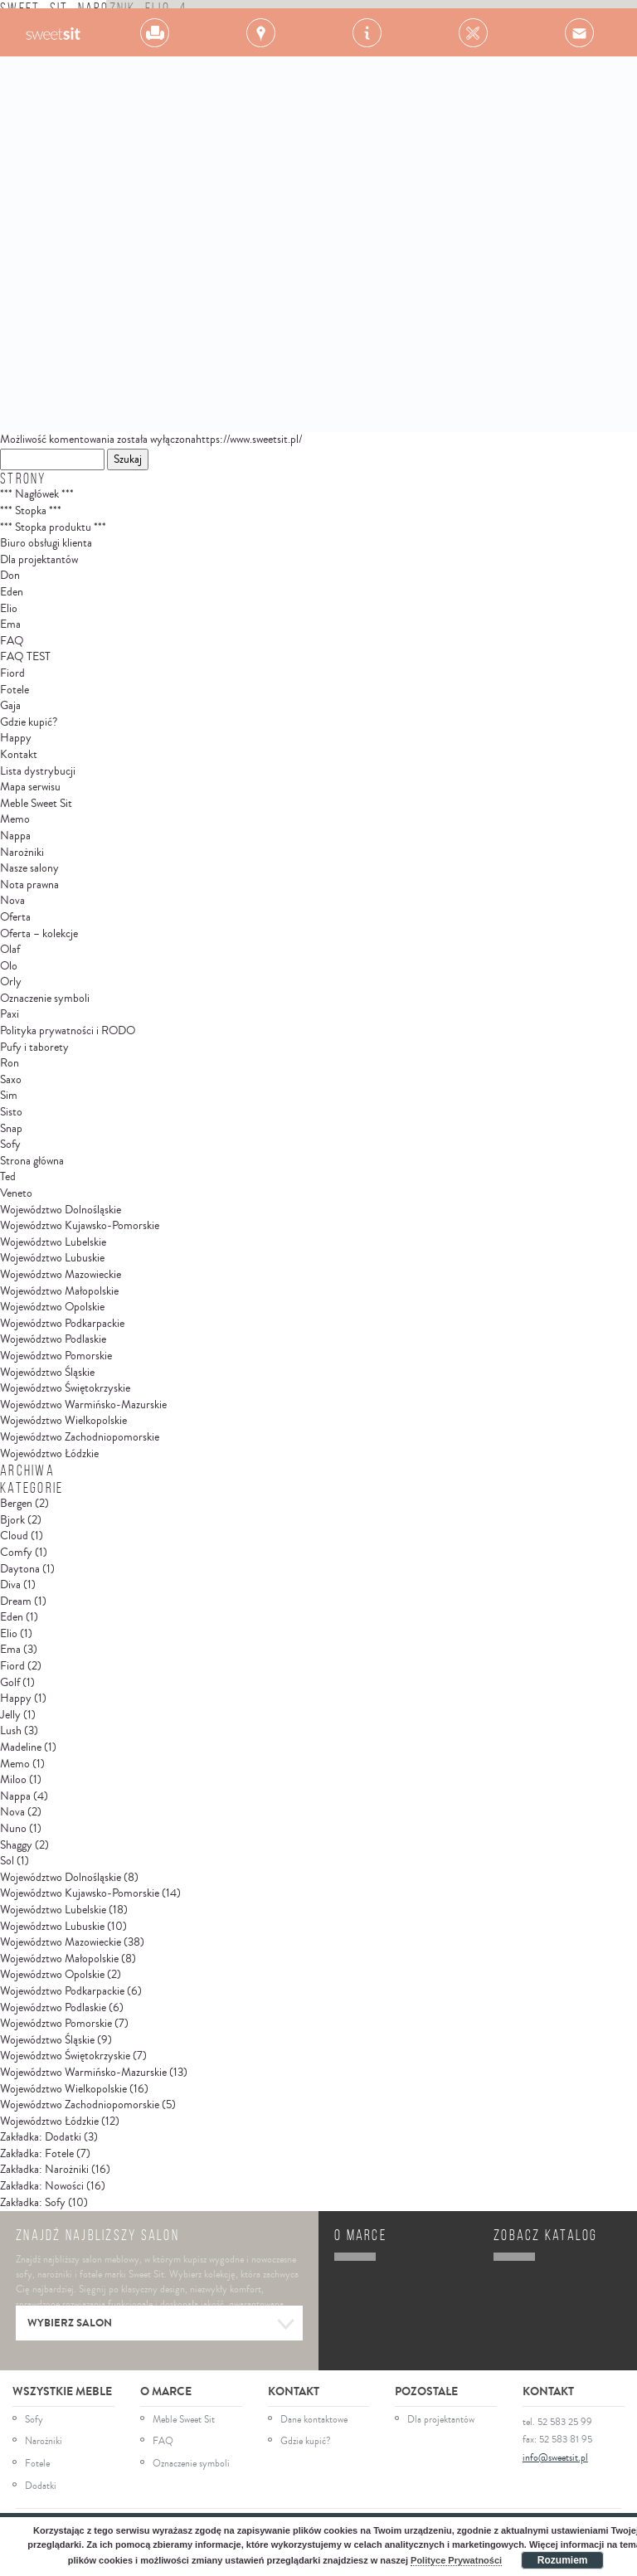 This screenshot has height=2576, width=637. What do you see at coordinates (40, 2137) in the screenshot?
I see `Zakładka: Dodatki` at bounding box center [40, 2137].